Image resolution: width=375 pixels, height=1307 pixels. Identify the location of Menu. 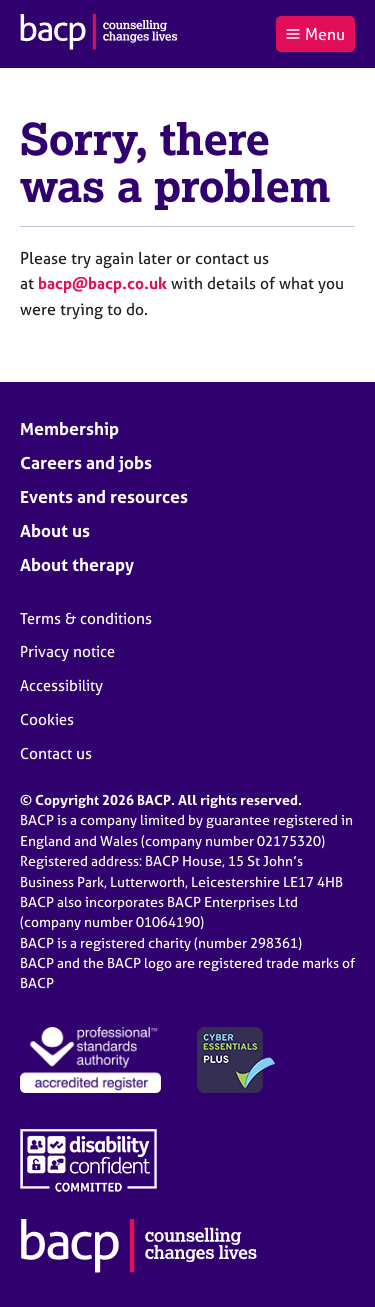
(315, 34).